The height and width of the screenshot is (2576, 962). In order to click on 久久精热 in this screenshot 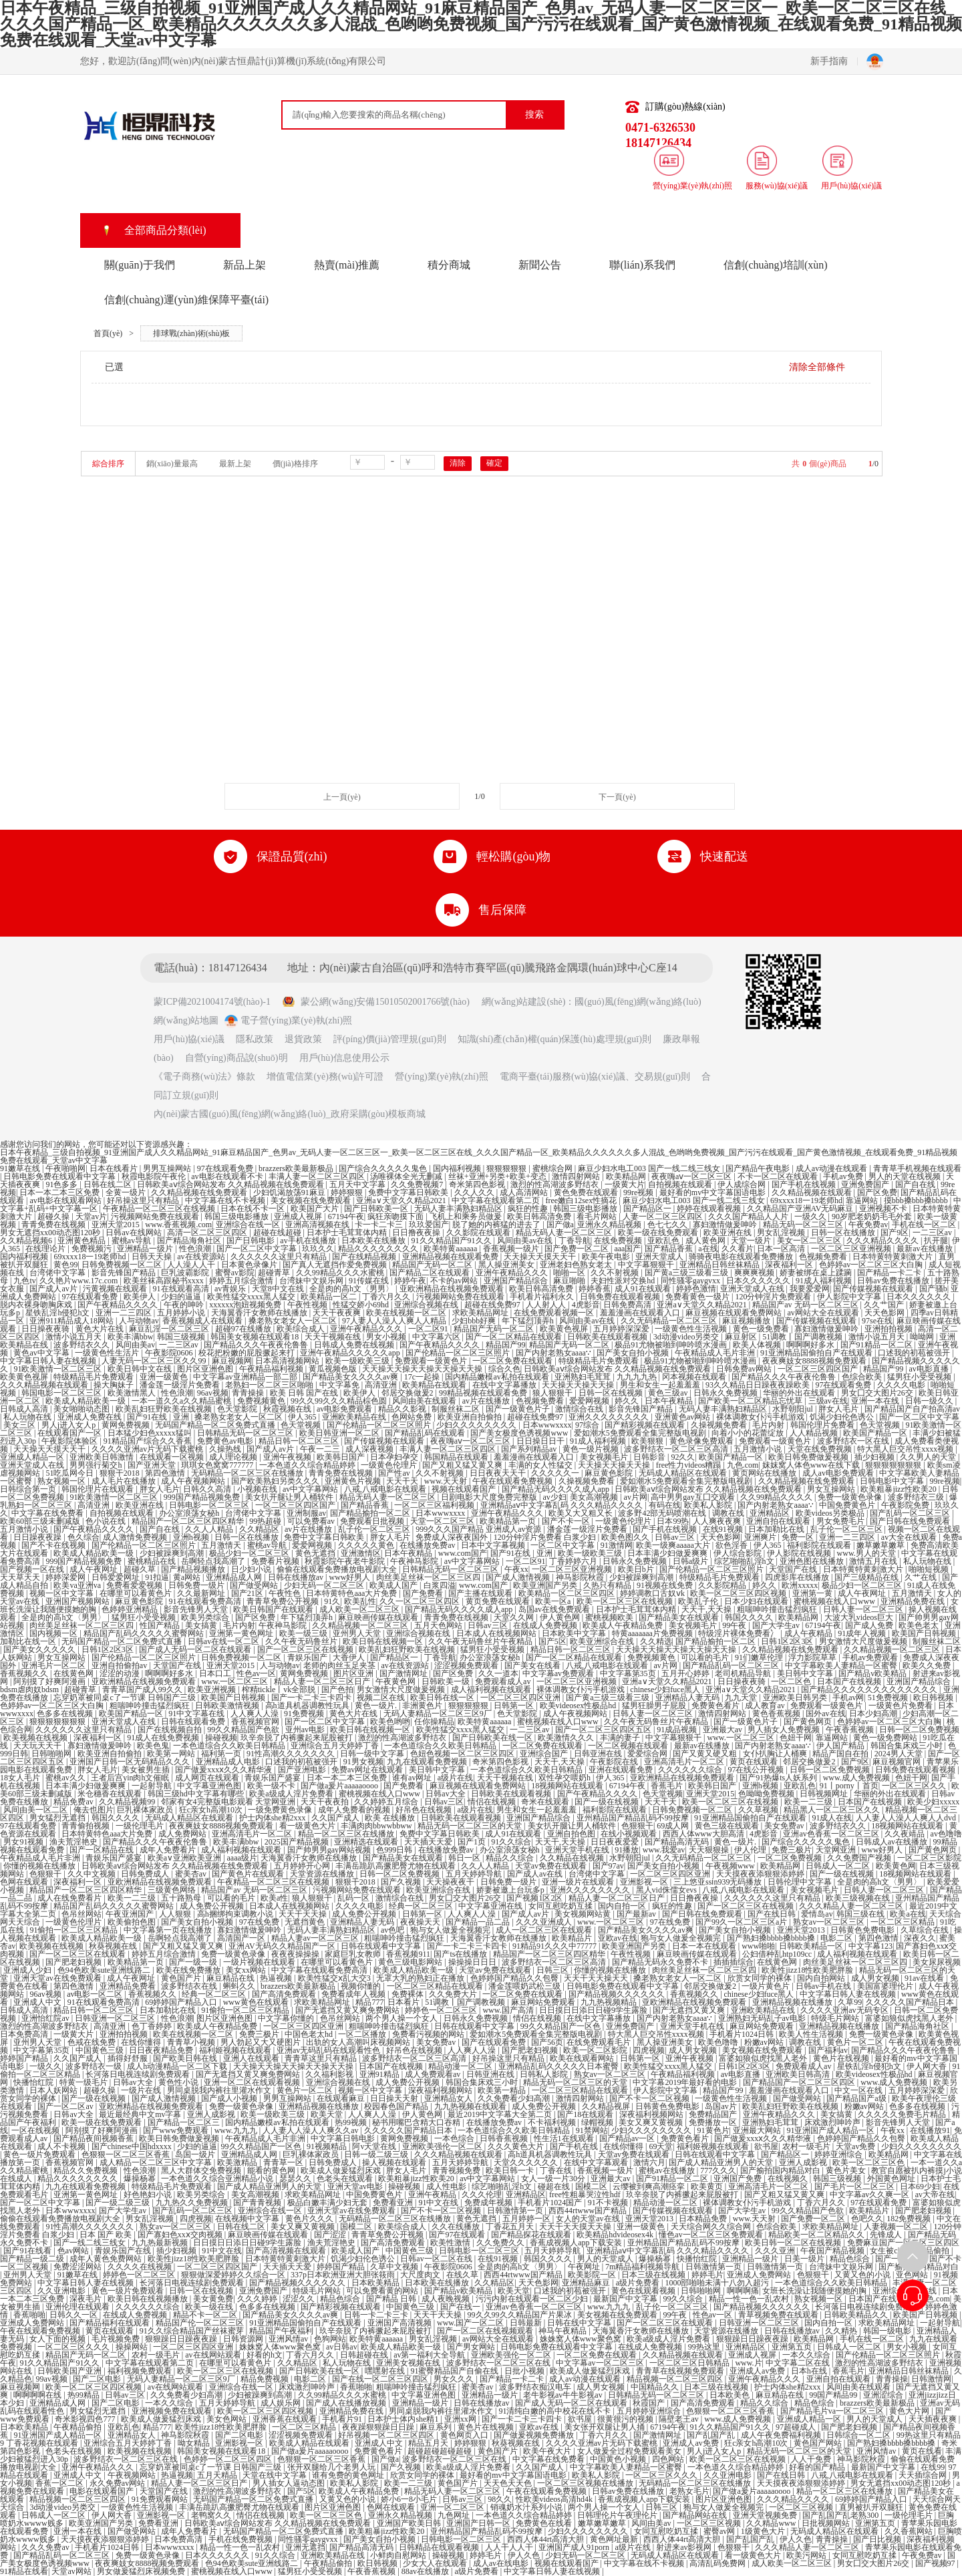, I will do `click(842, 2331)`.